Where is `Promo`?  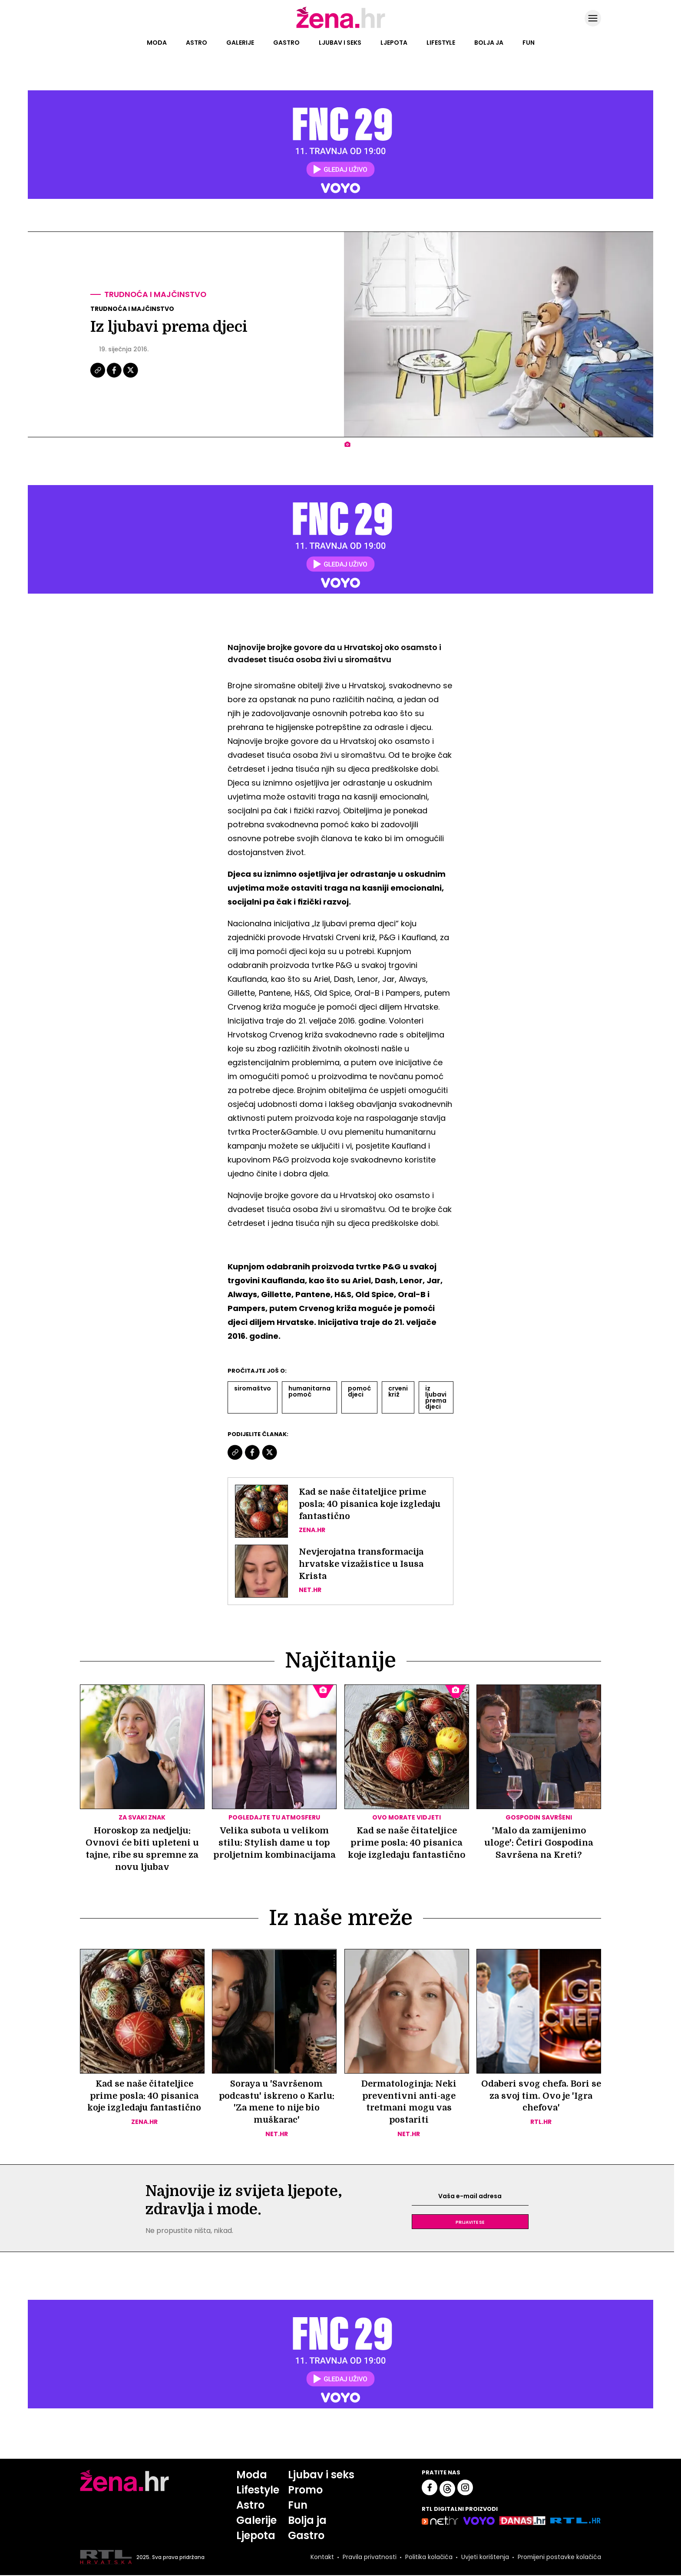 Promo is located at coordinates (305, 2491).